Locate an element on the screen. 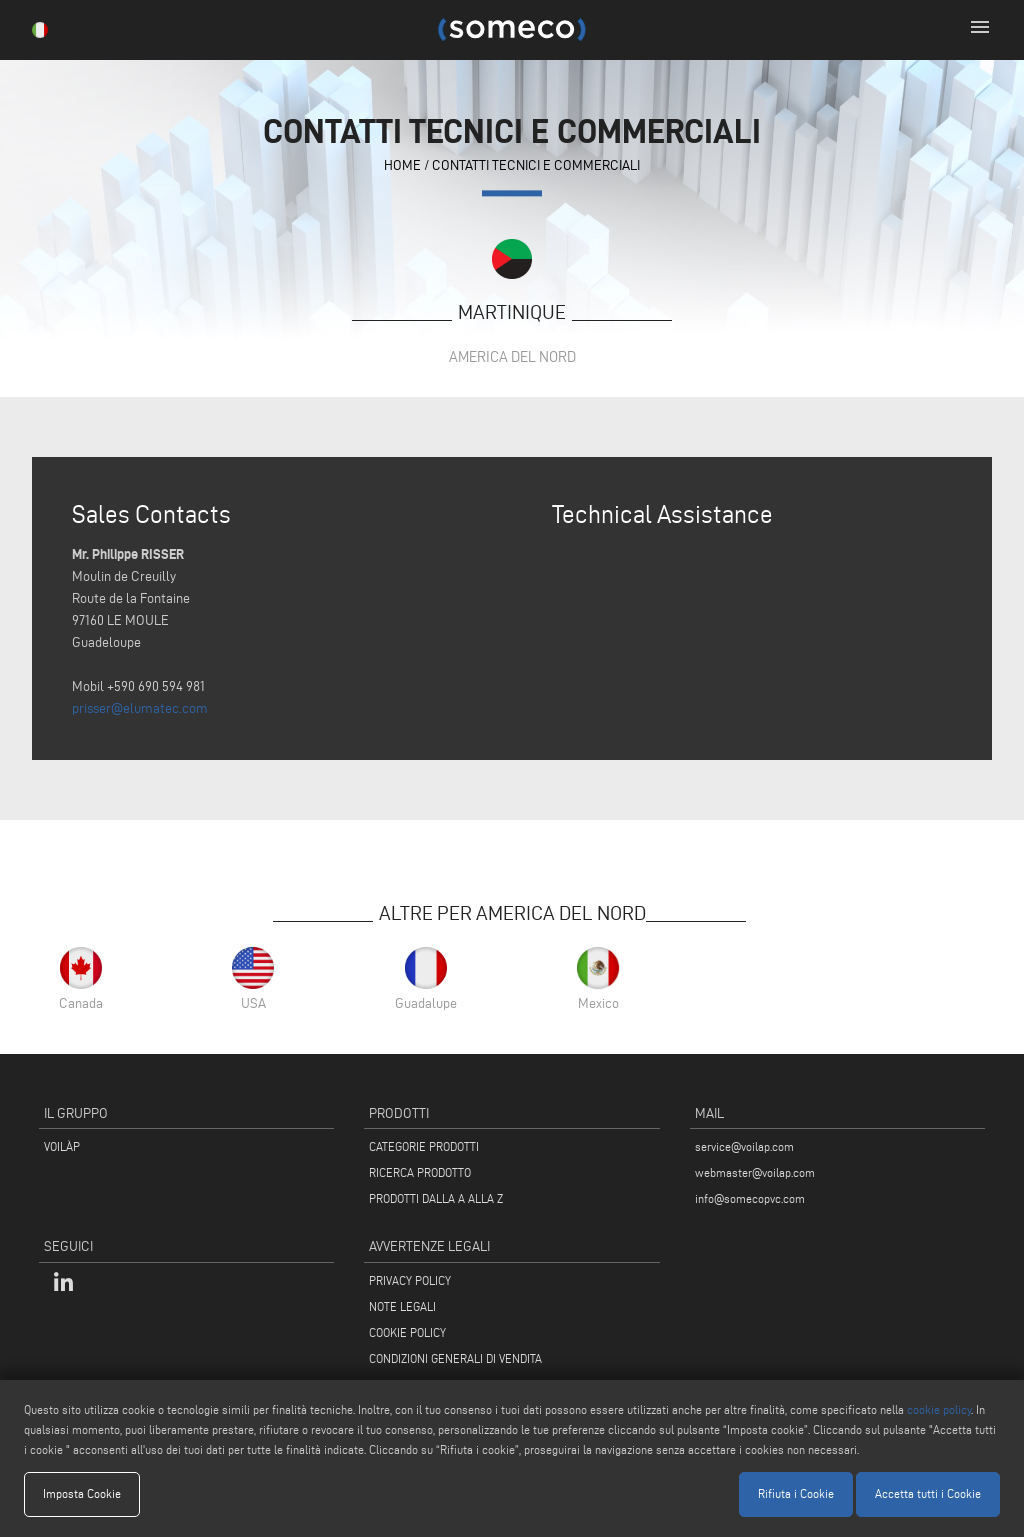 This screenshot has width=1024, height=1537. prisser@elumatec.com is located at coordinates (140, 708).